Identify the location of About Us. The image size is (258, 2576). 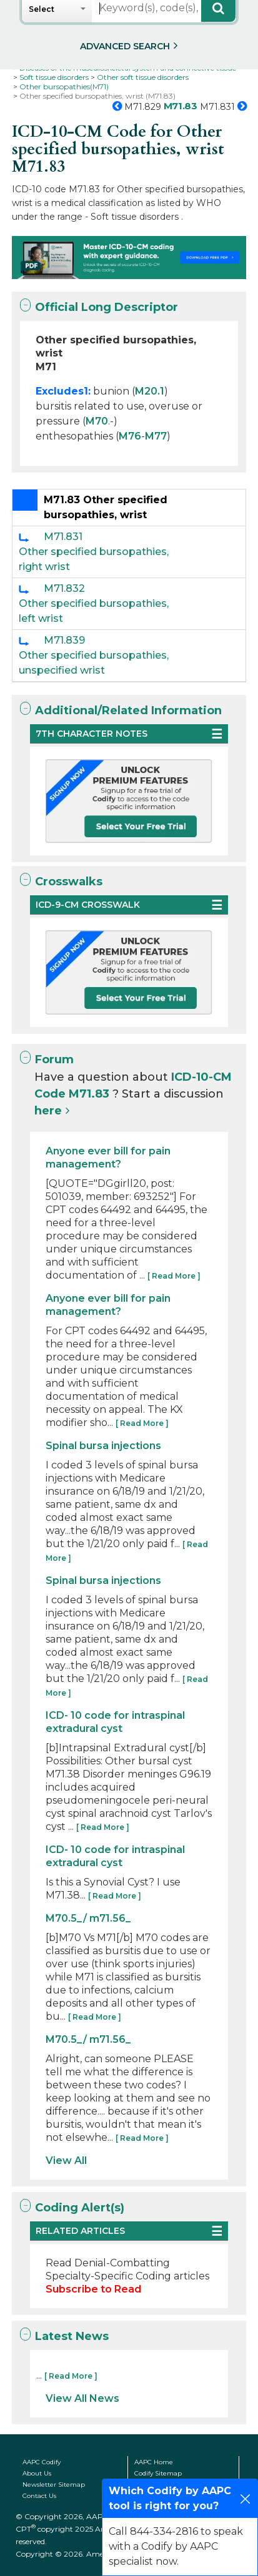
(36, 2473).